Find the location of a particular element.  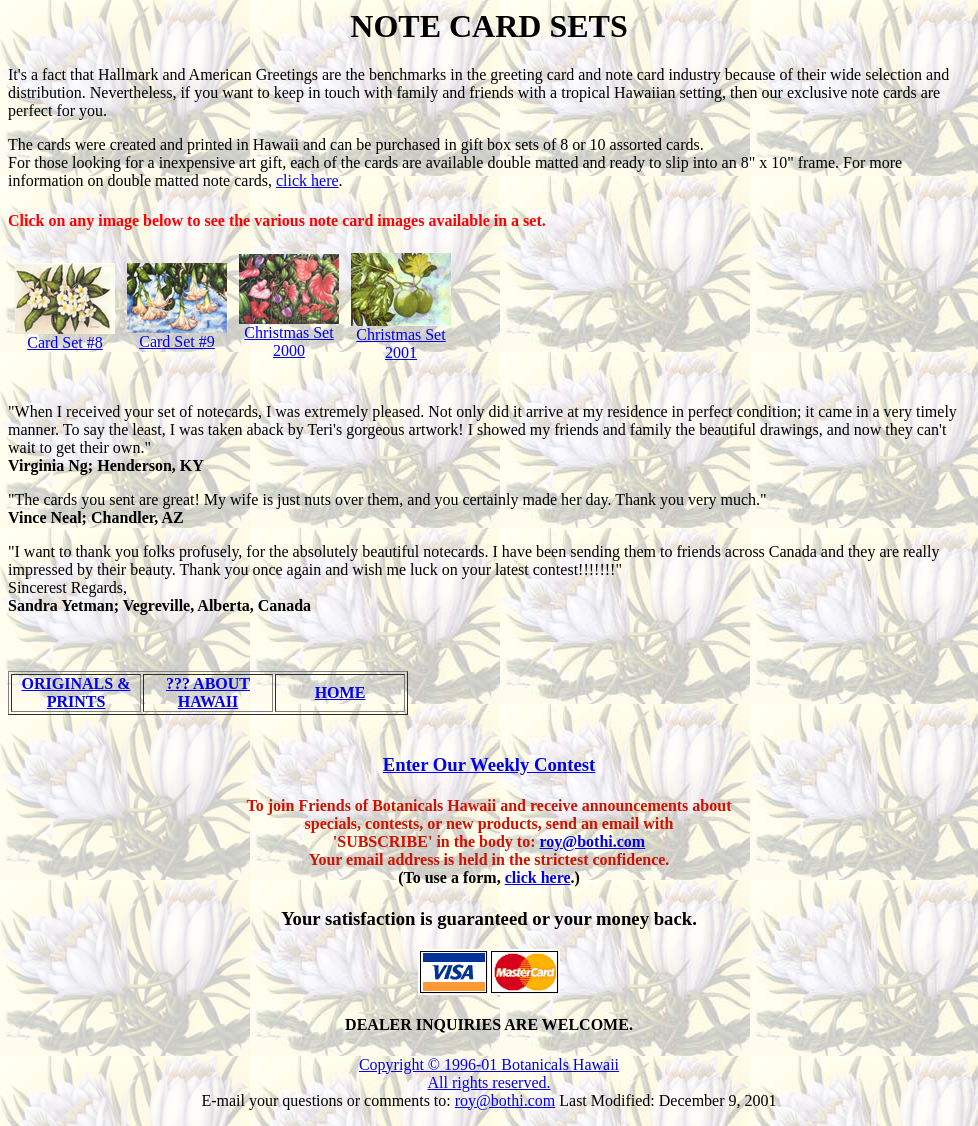

click here is located at coordinates (307, 180).